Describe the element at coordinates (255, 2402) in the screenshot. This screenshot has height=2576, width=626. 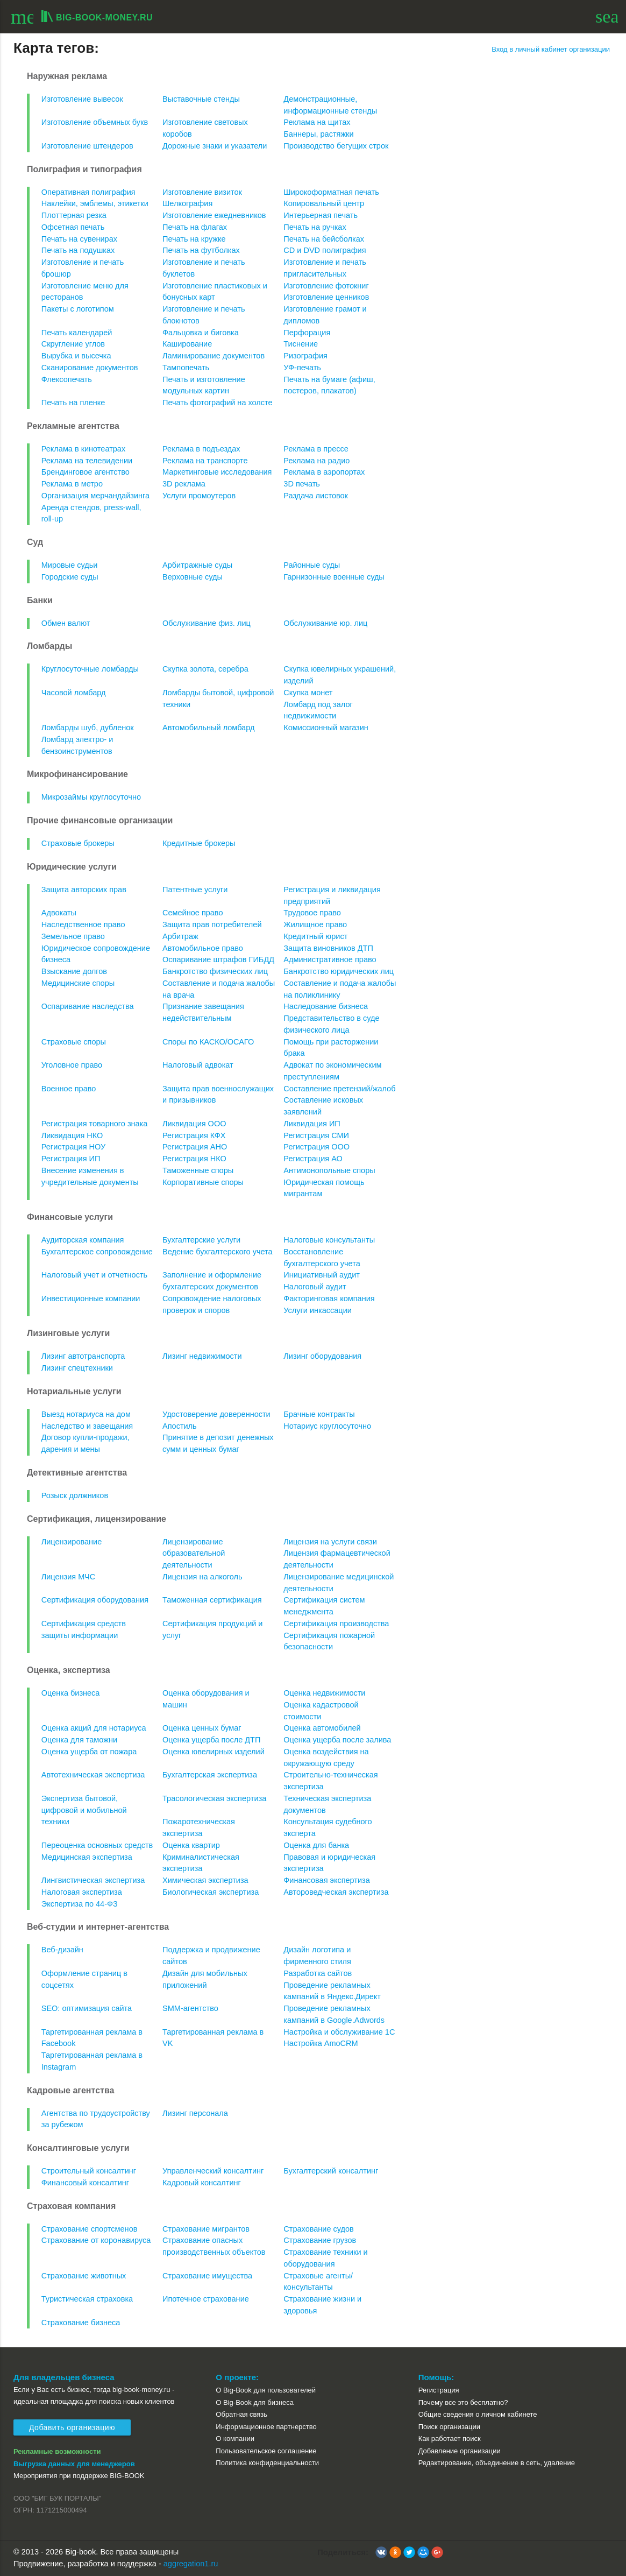
I see `О Big-Book для бизнеса` at that location.